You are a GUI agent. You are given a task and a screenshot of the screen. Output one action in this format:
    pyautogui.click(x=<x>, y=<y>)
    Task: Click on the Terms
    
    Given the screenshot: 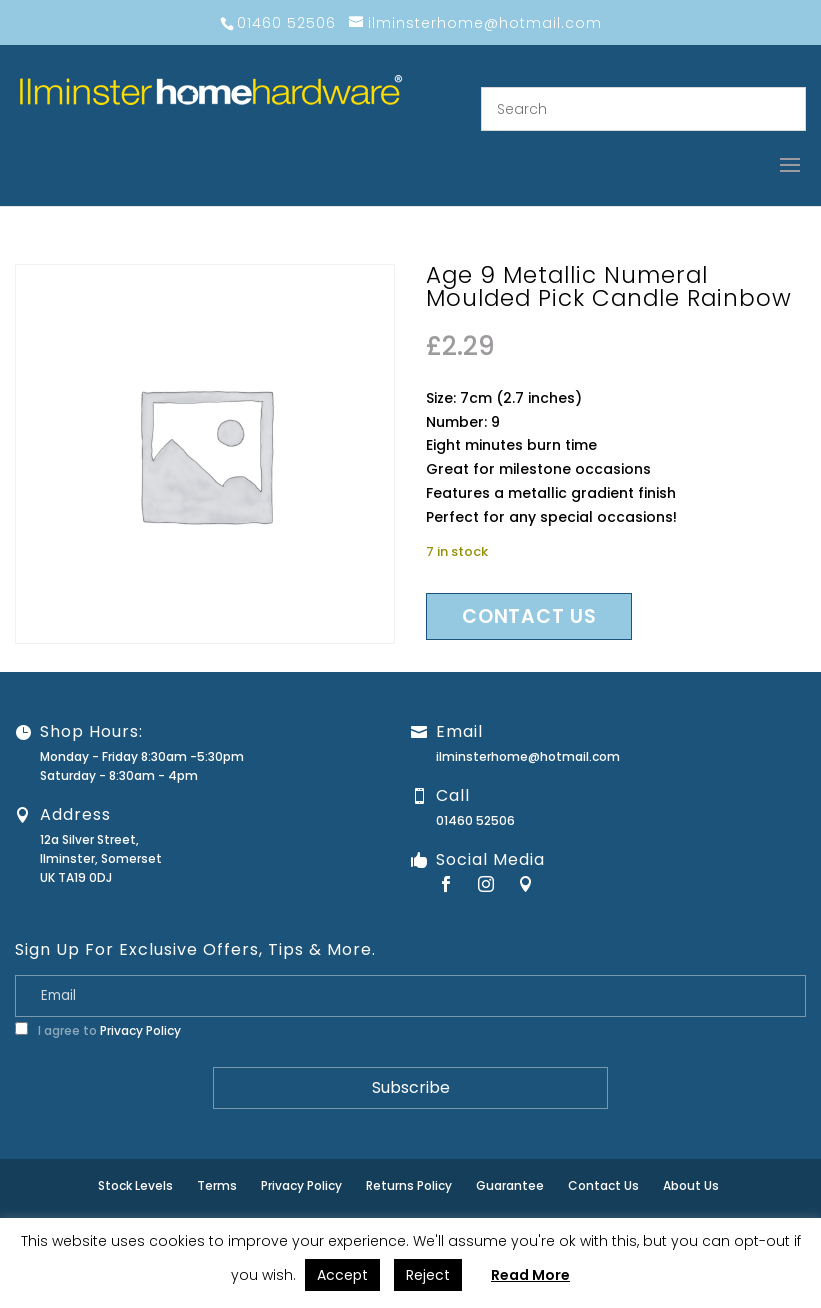 What is the action you would take?
    pyautogui.click(x=217, y=1185)
    